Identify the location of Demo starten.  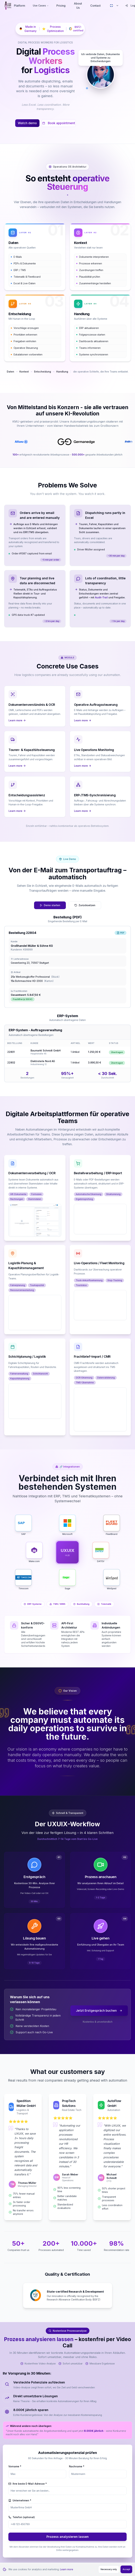
(50, 905).